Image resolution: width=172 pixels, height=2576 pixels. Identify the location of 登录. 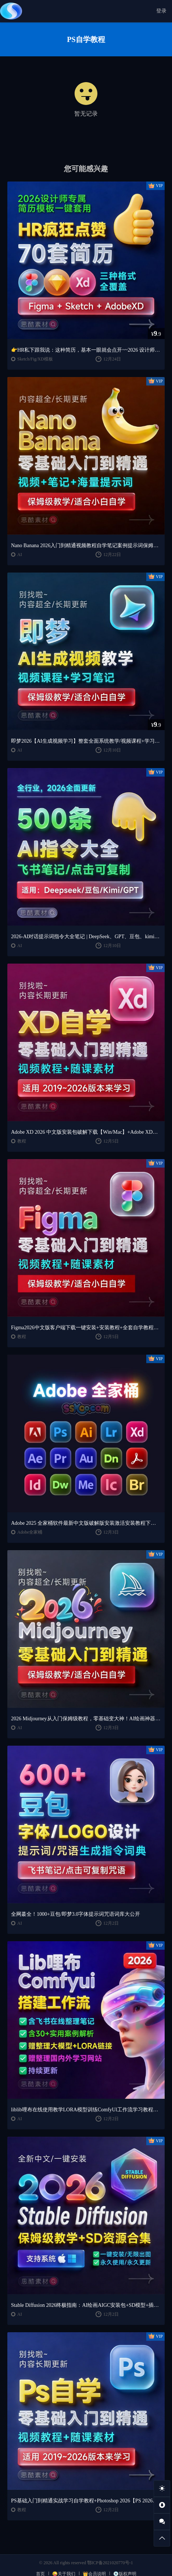
(161, 11).